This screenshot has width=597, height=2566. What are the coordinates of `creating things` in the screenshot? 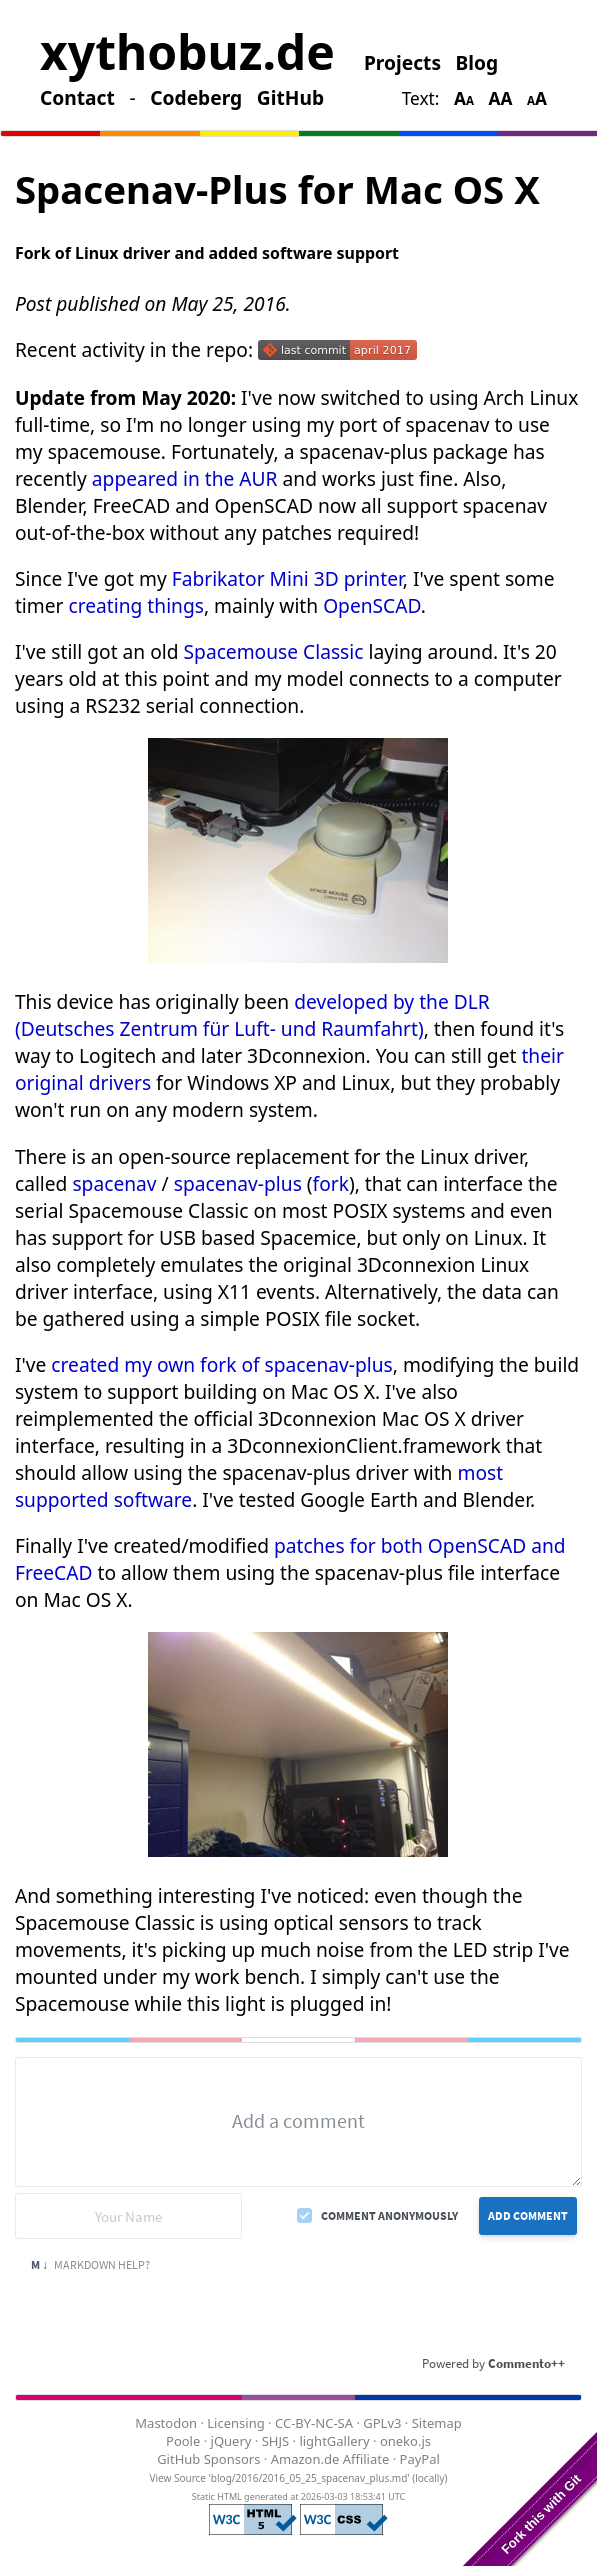 It's located at (135, 605).